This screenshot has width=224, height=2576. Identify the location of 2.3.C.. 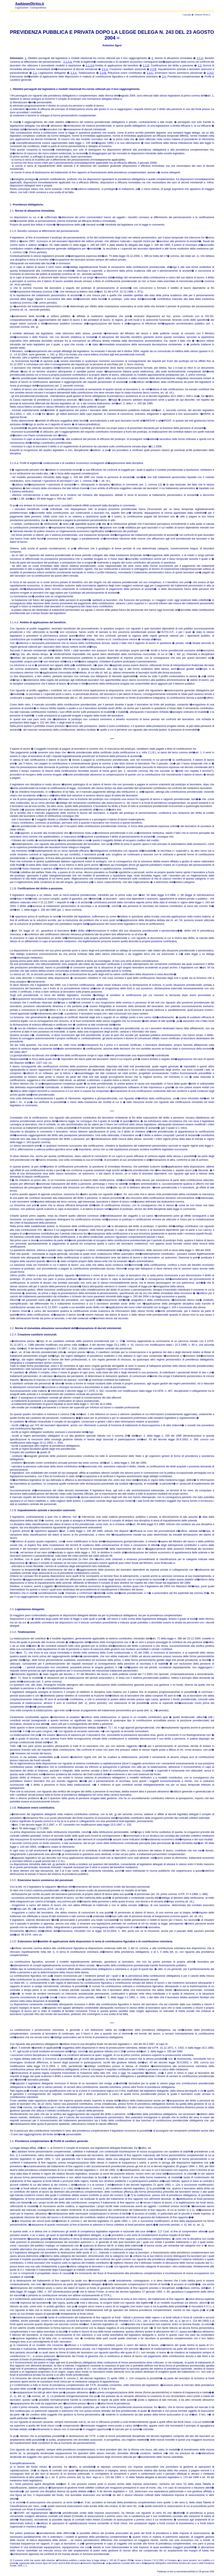
(13, 1880).